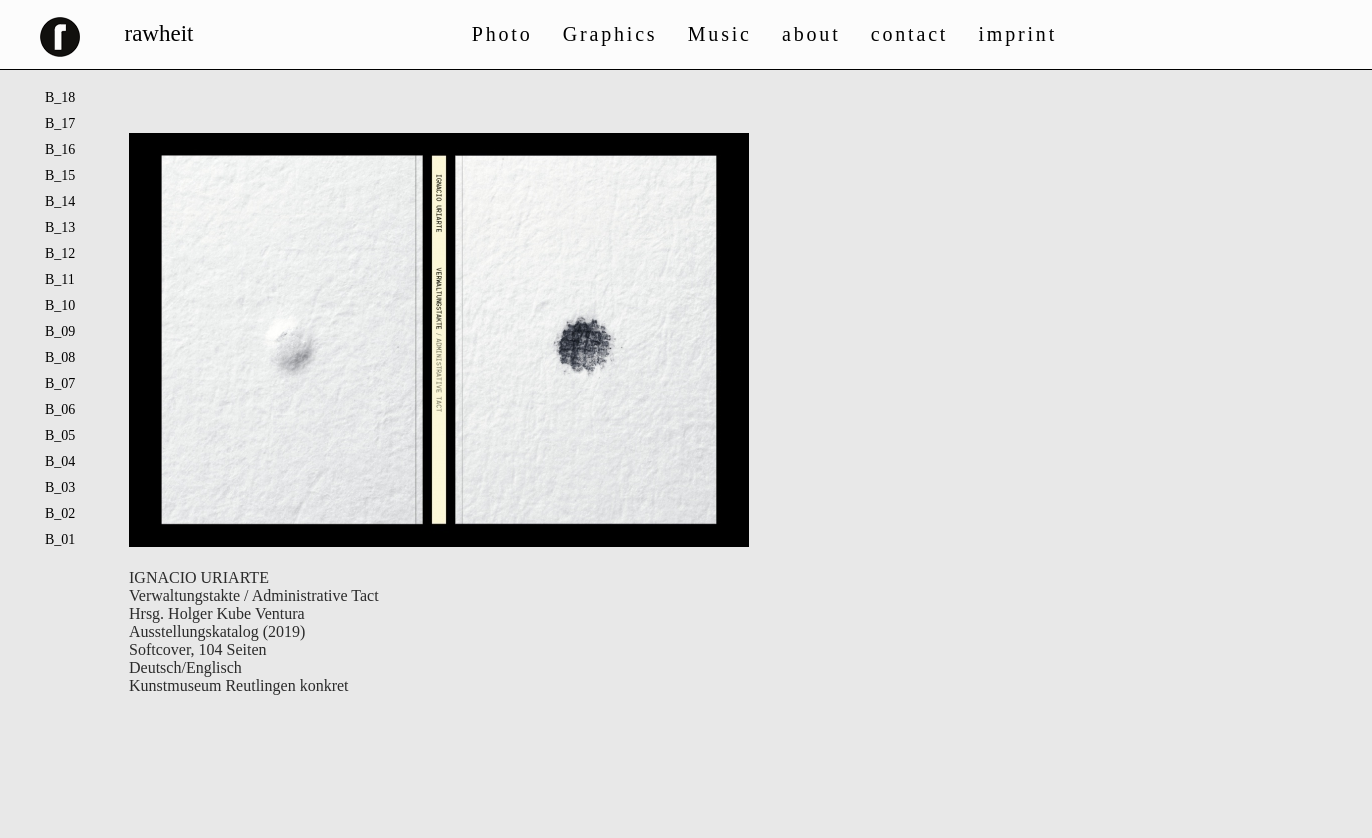 This screenshot has width=1372, height=838. I want to click on about, so click(811, 34).